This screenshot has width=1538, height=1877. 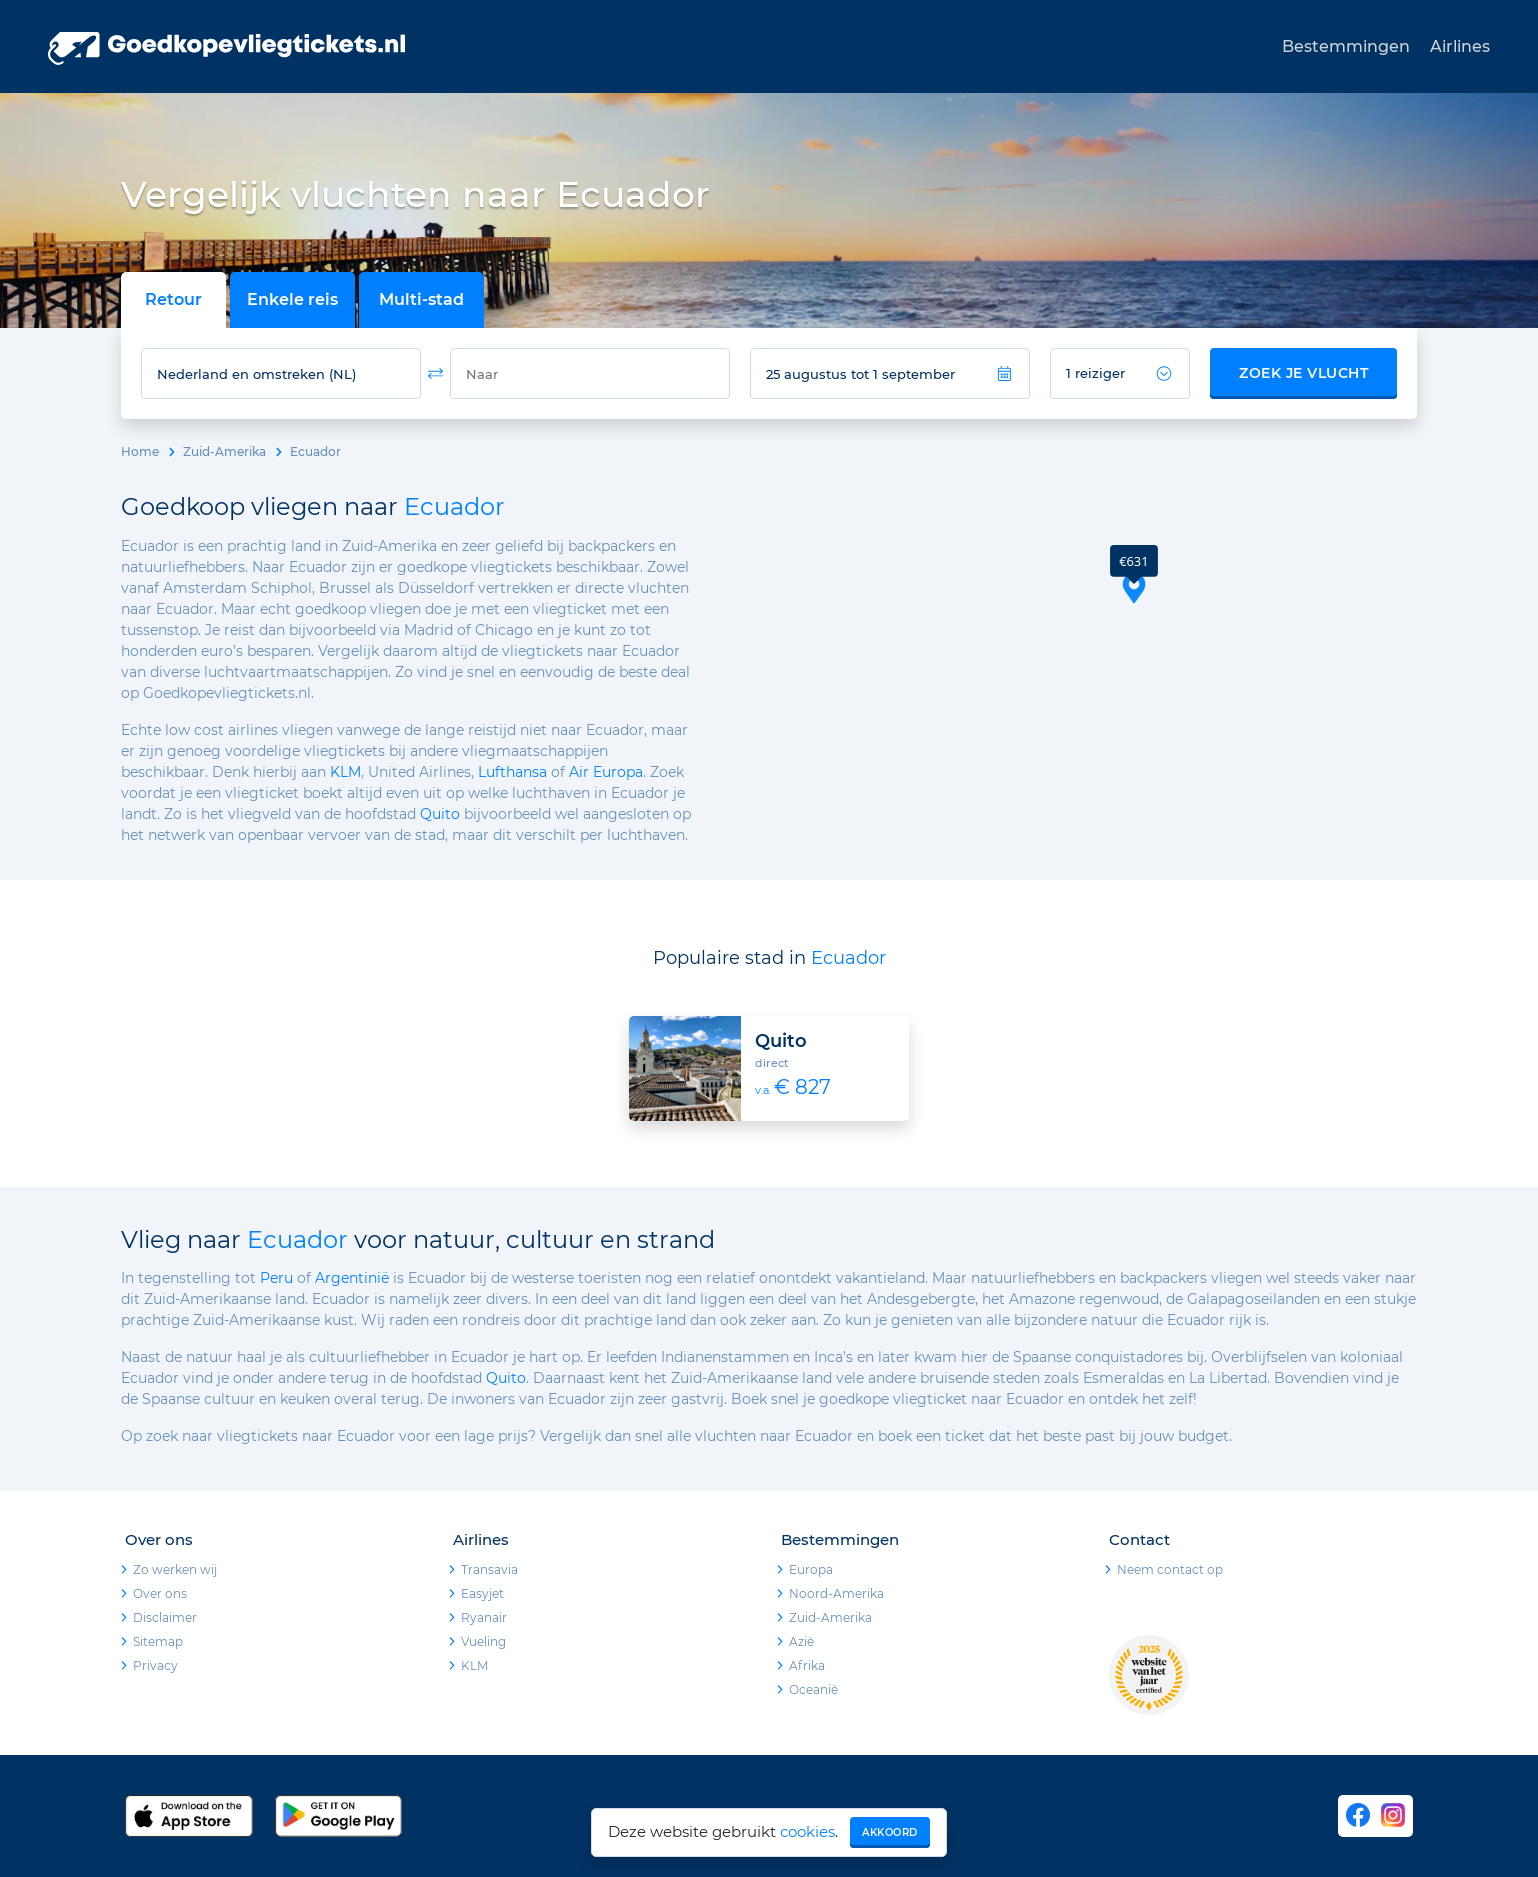 I want to click on Easyjet, so click(x=482, y=1593).